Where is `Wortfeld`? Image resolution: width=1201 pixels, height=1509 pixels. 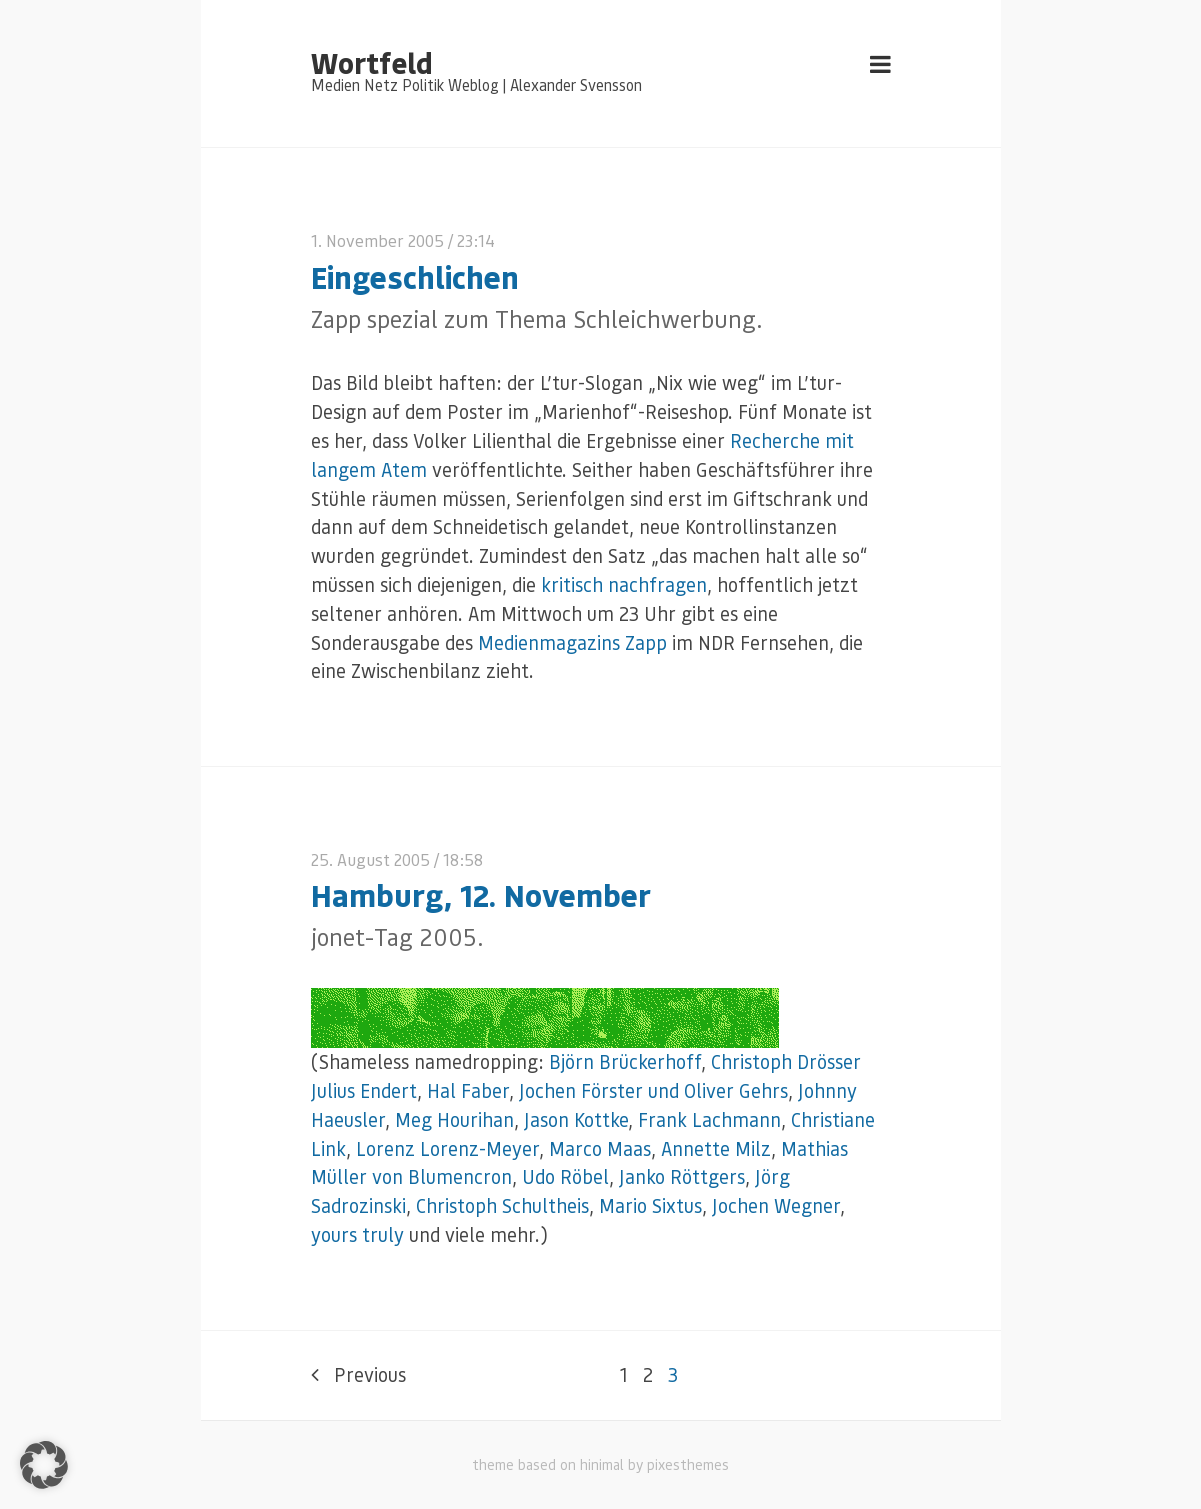
Wortfeld is located at coordinates (371, 62).